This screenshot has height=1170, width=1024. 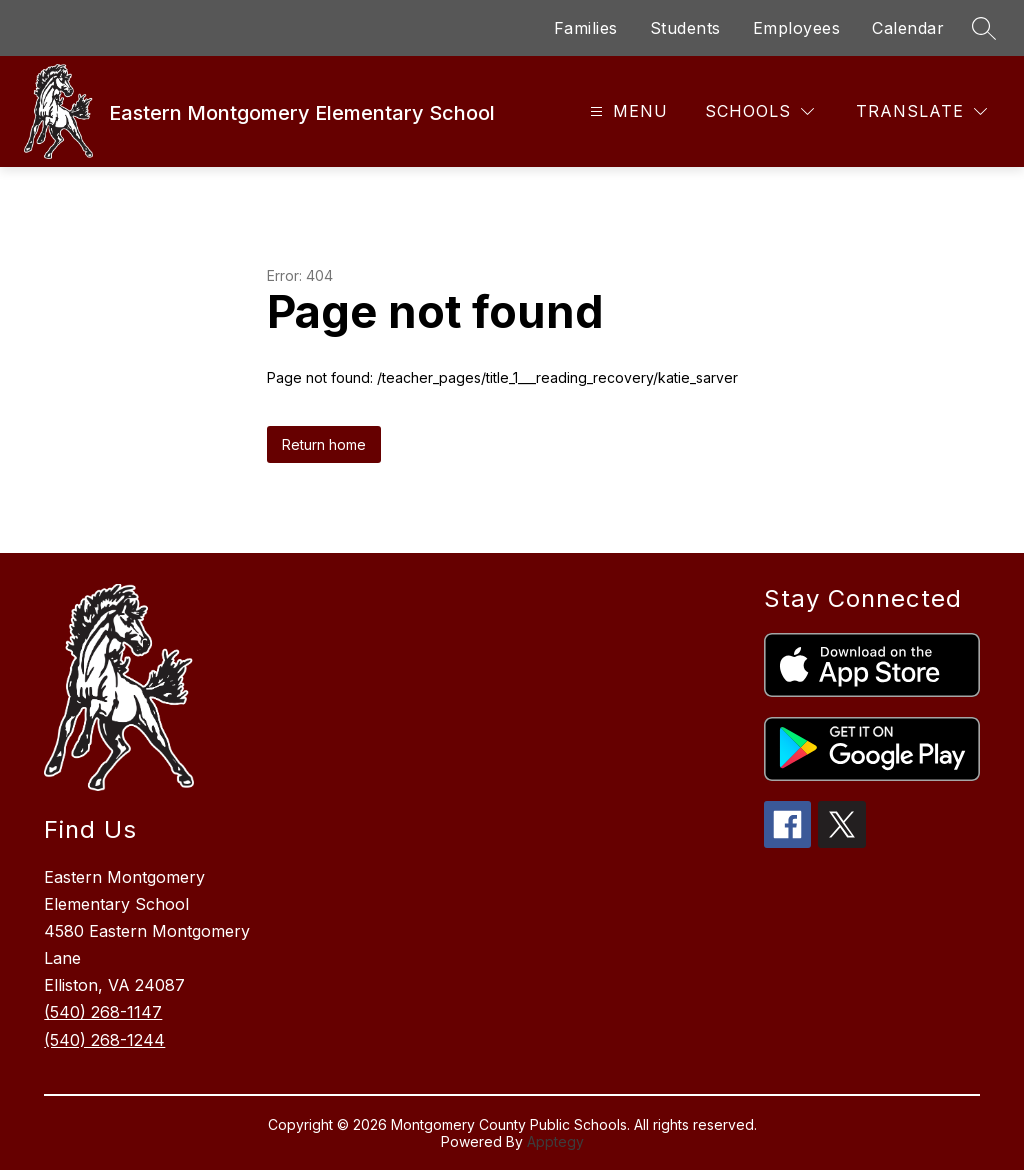 What do you see at coordinates (324, 444) in the screenshot?
I see `Return home` at bounding box center [324, 444].